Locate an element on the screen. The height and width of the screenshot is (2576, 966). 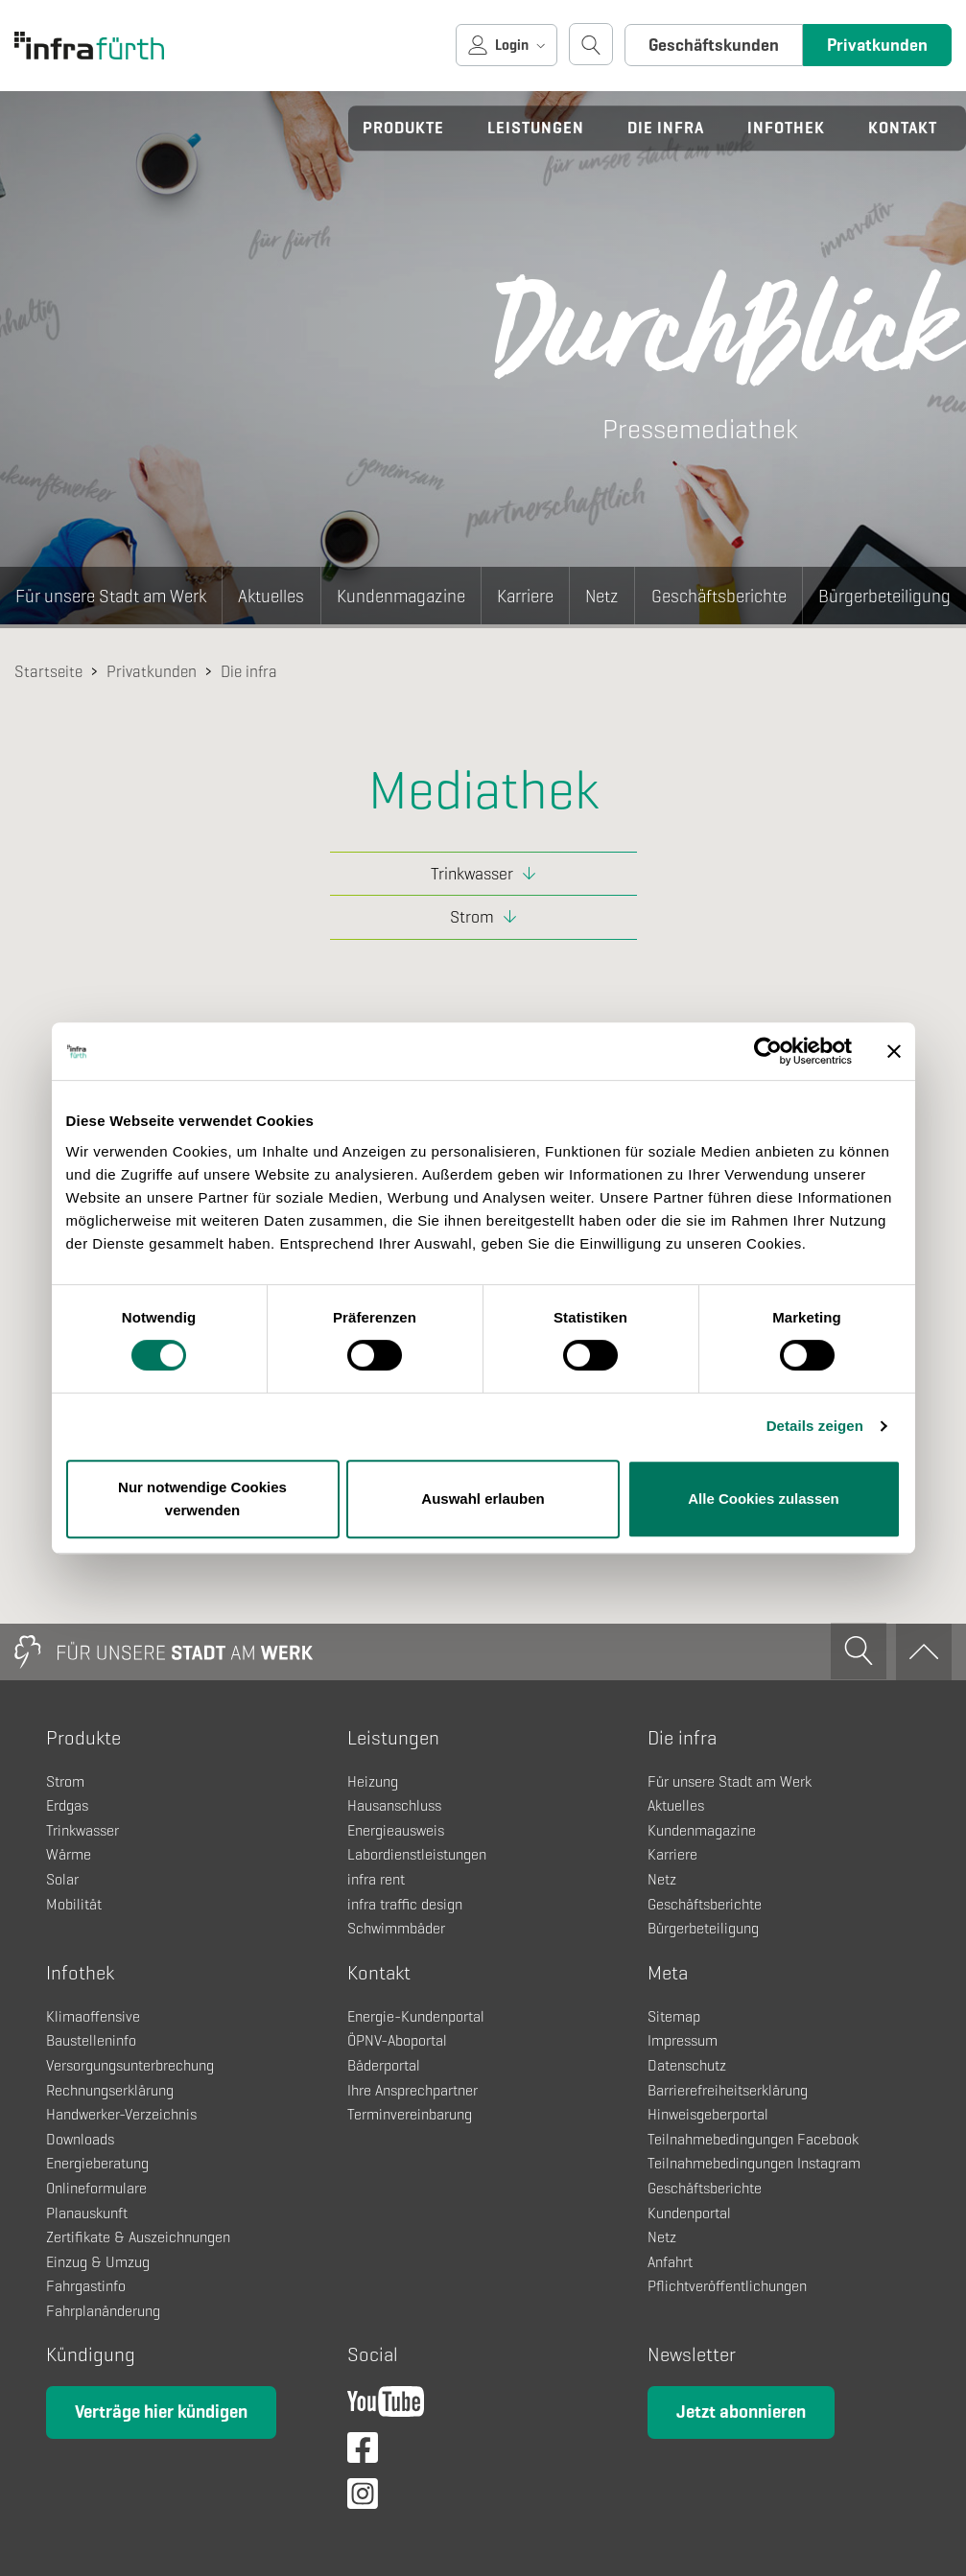
Alle Cookies zulassen is located at coordinates (763, 1498).